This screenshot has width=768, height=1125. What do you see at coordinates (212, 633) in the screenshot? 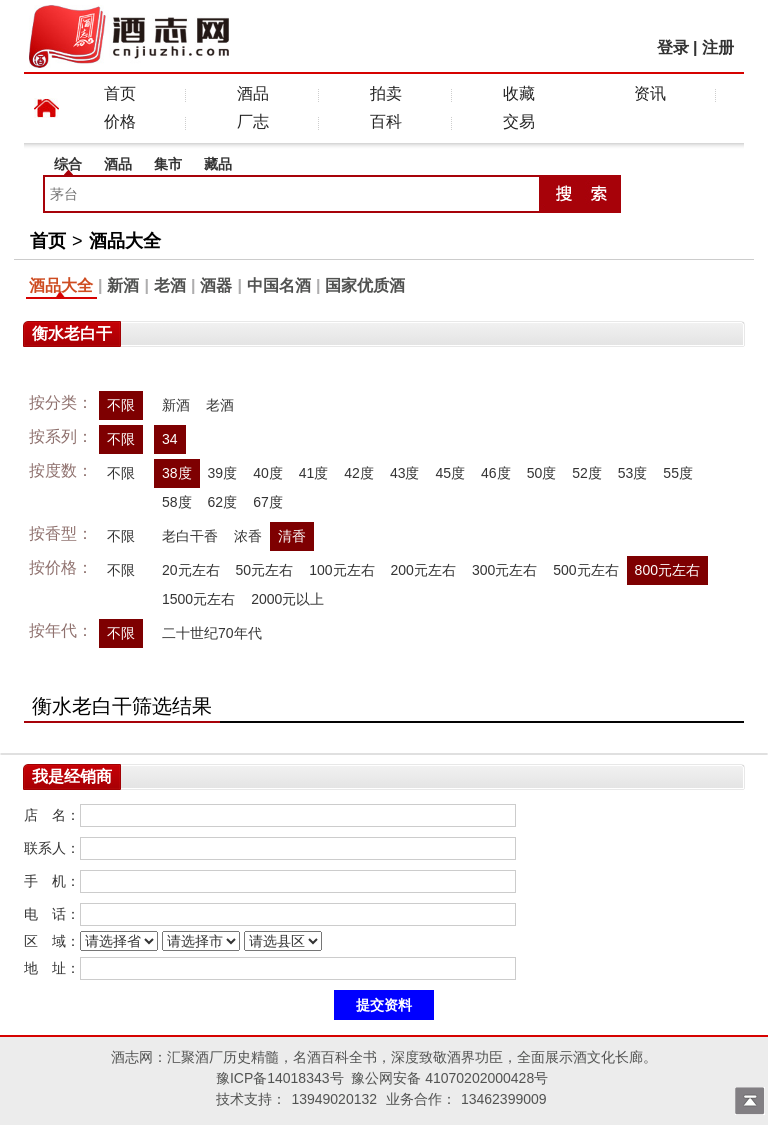
I see `二十世纪70年代` at bounding box center [212, 633].